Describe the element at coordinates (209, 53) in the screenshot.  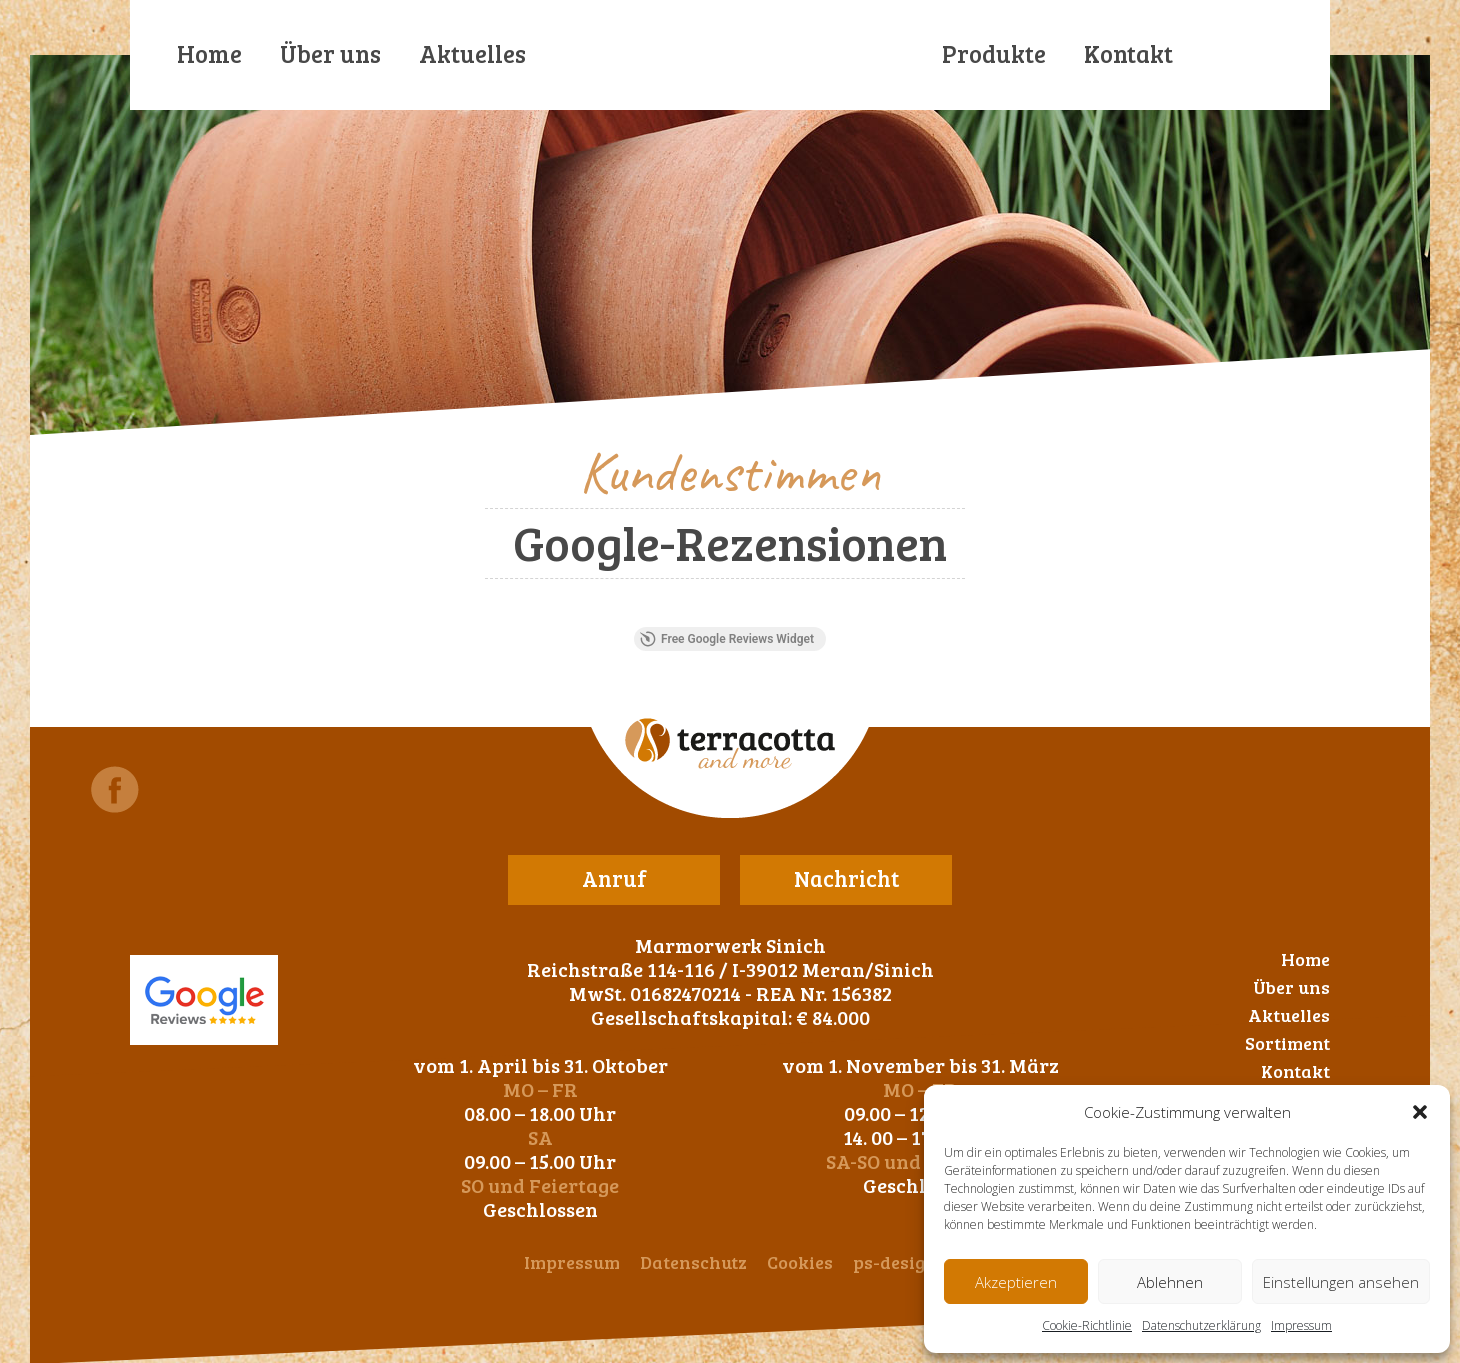
I see `Home` at that location.